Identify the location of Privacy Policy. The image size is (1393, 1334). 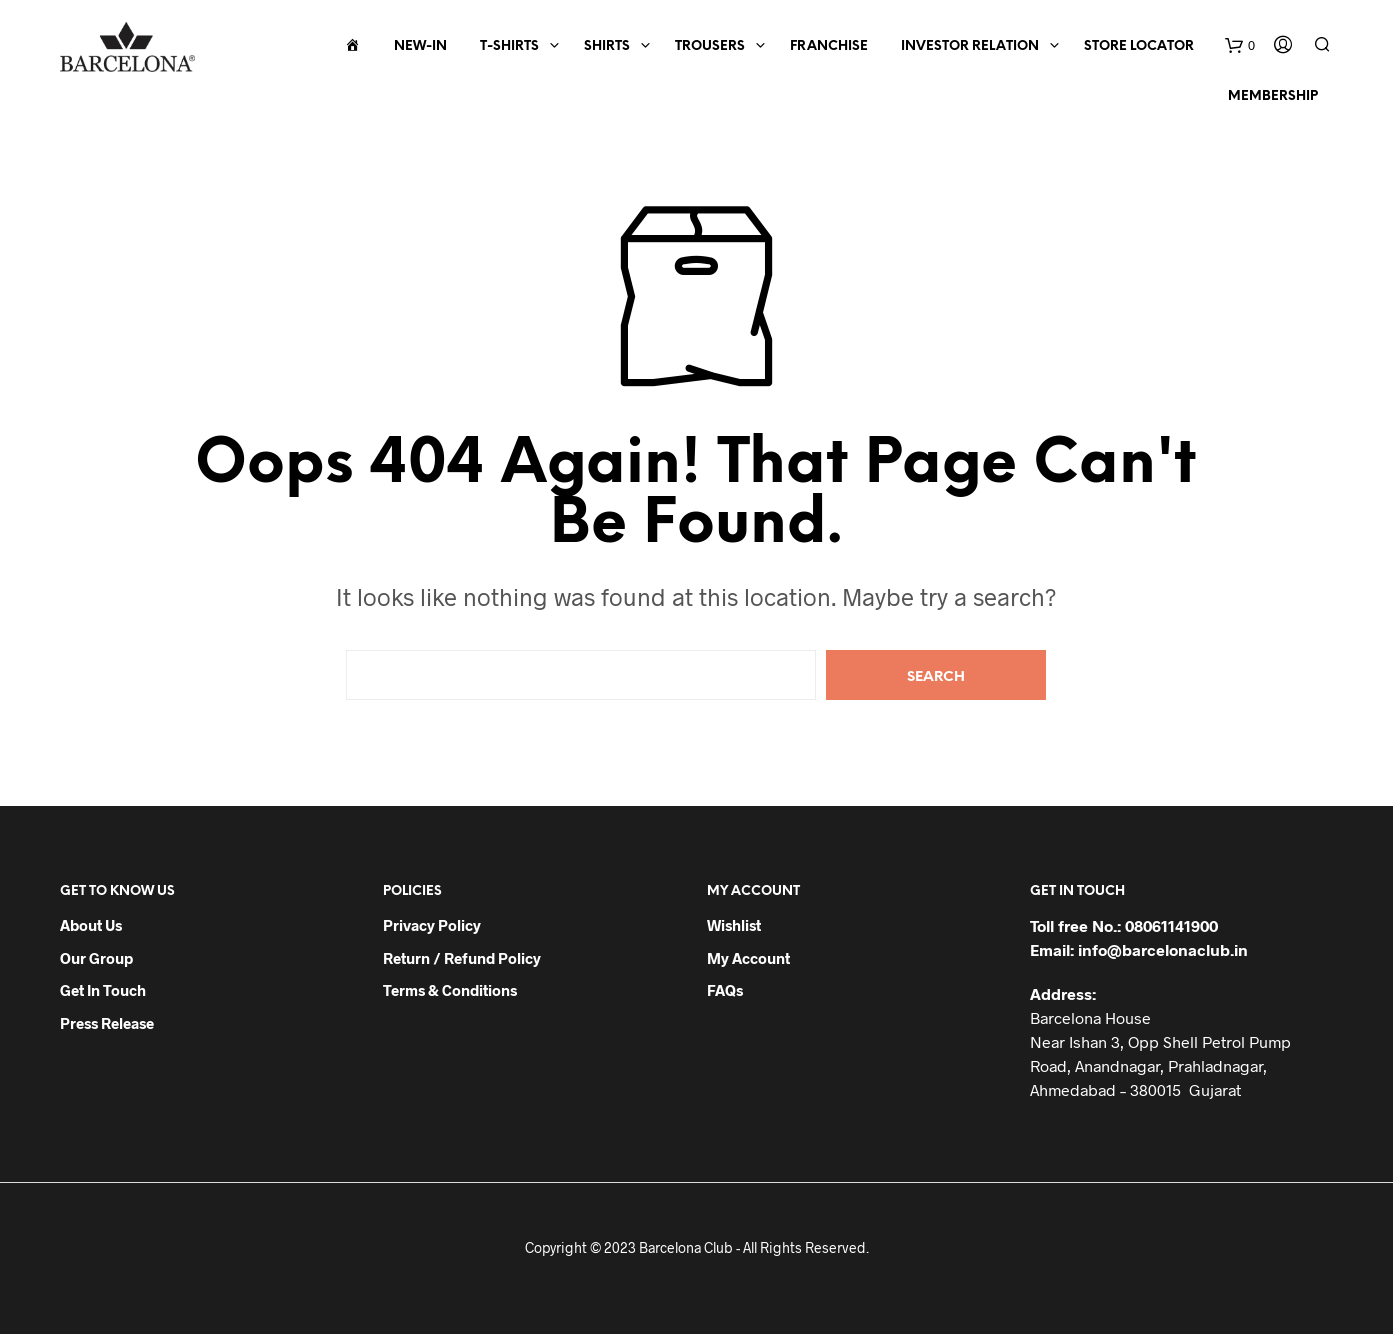
(432, 925).